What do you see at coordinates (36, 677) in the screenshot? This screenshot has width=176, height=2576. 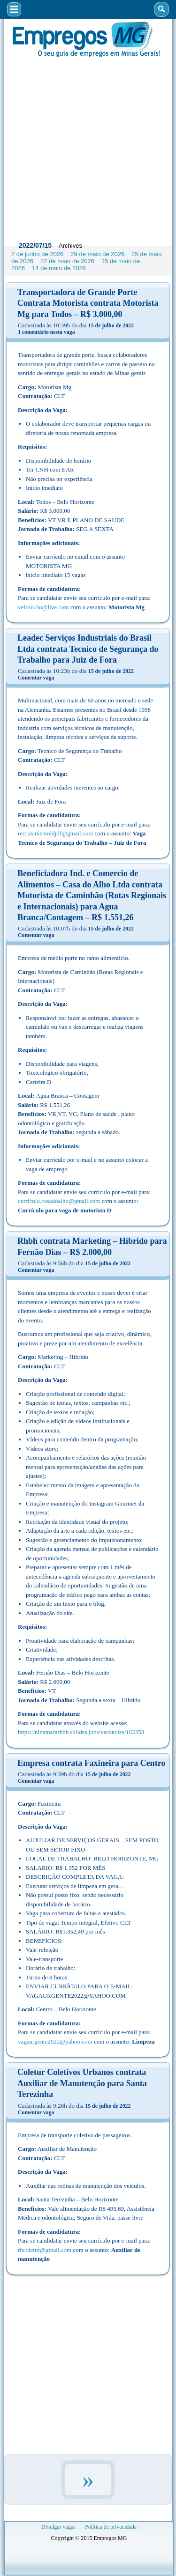 I see `Comentar vaga` at bounding box center [36, 677].